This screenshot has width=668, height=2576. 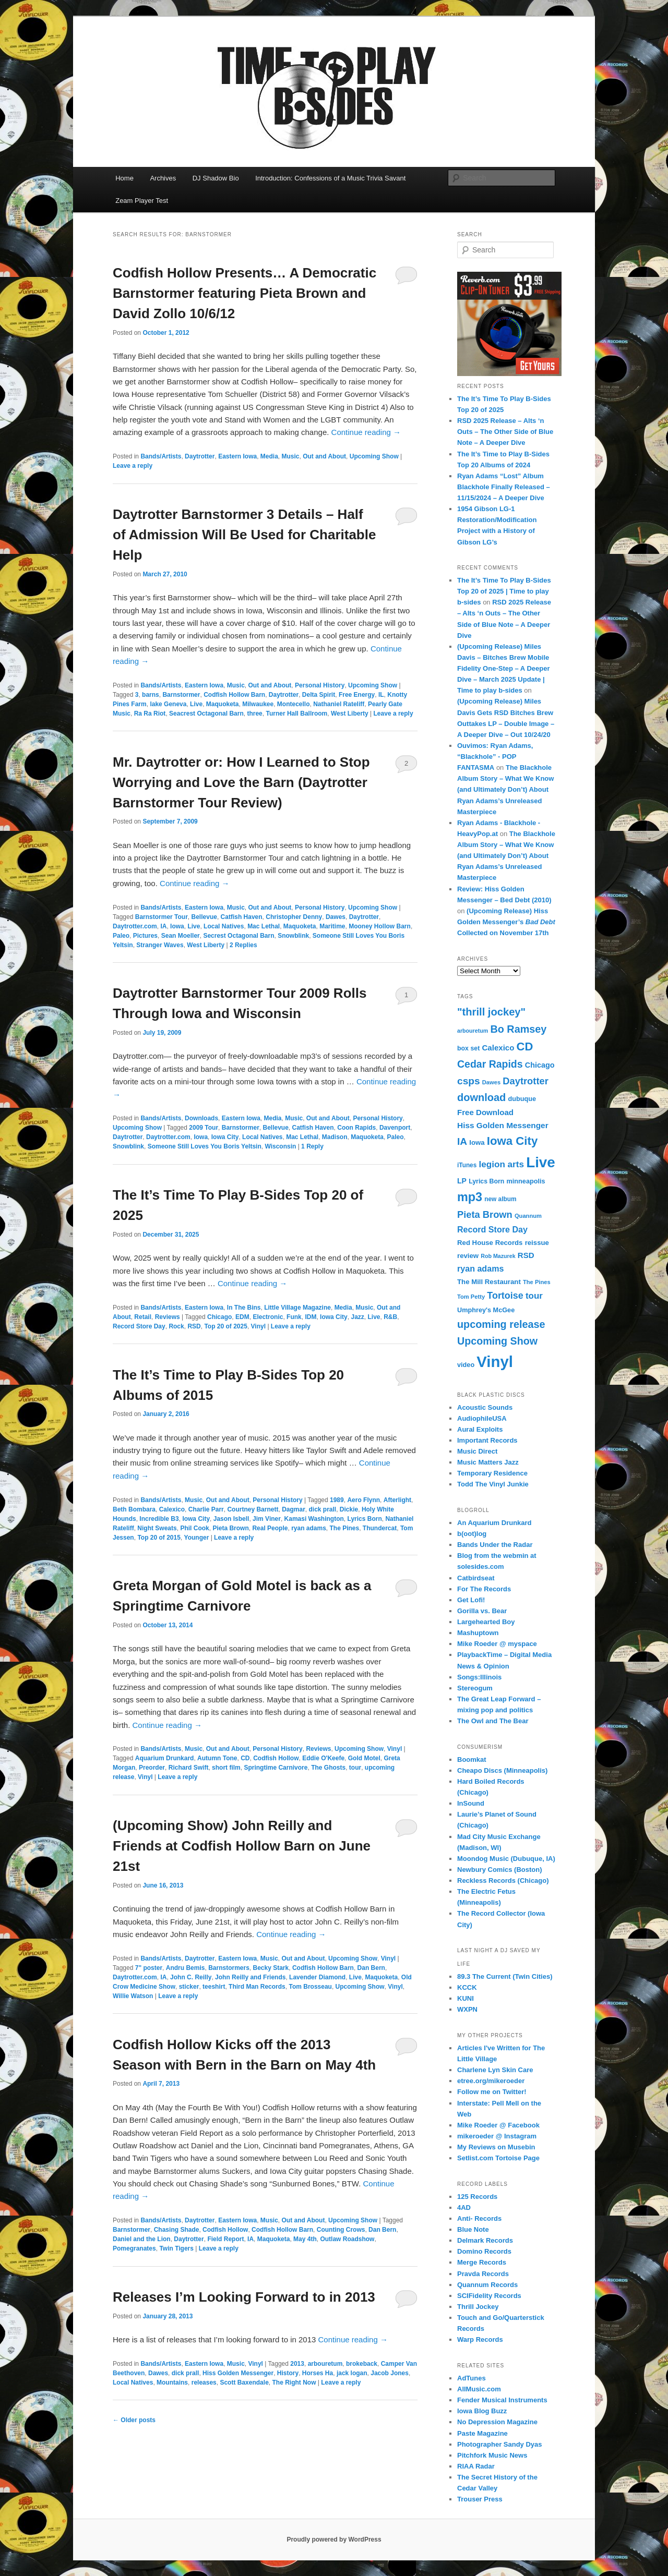 I want to click on sticker, so click(x=189, y=1986).